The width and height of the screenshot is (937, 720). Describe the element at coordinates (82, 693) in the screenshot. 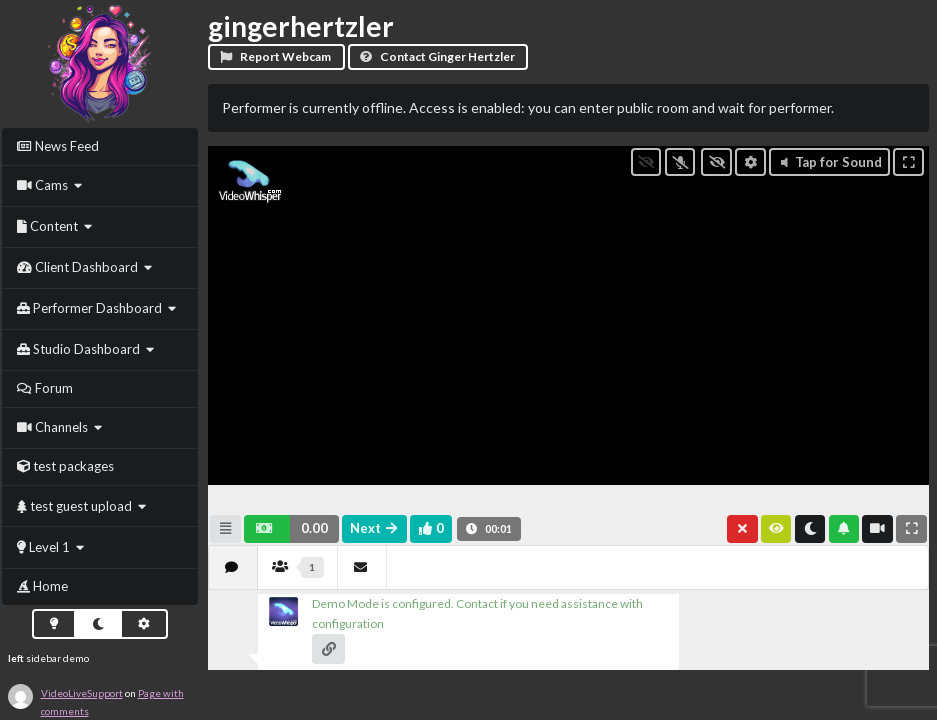

I see `VideoLiveSupport` at that location.